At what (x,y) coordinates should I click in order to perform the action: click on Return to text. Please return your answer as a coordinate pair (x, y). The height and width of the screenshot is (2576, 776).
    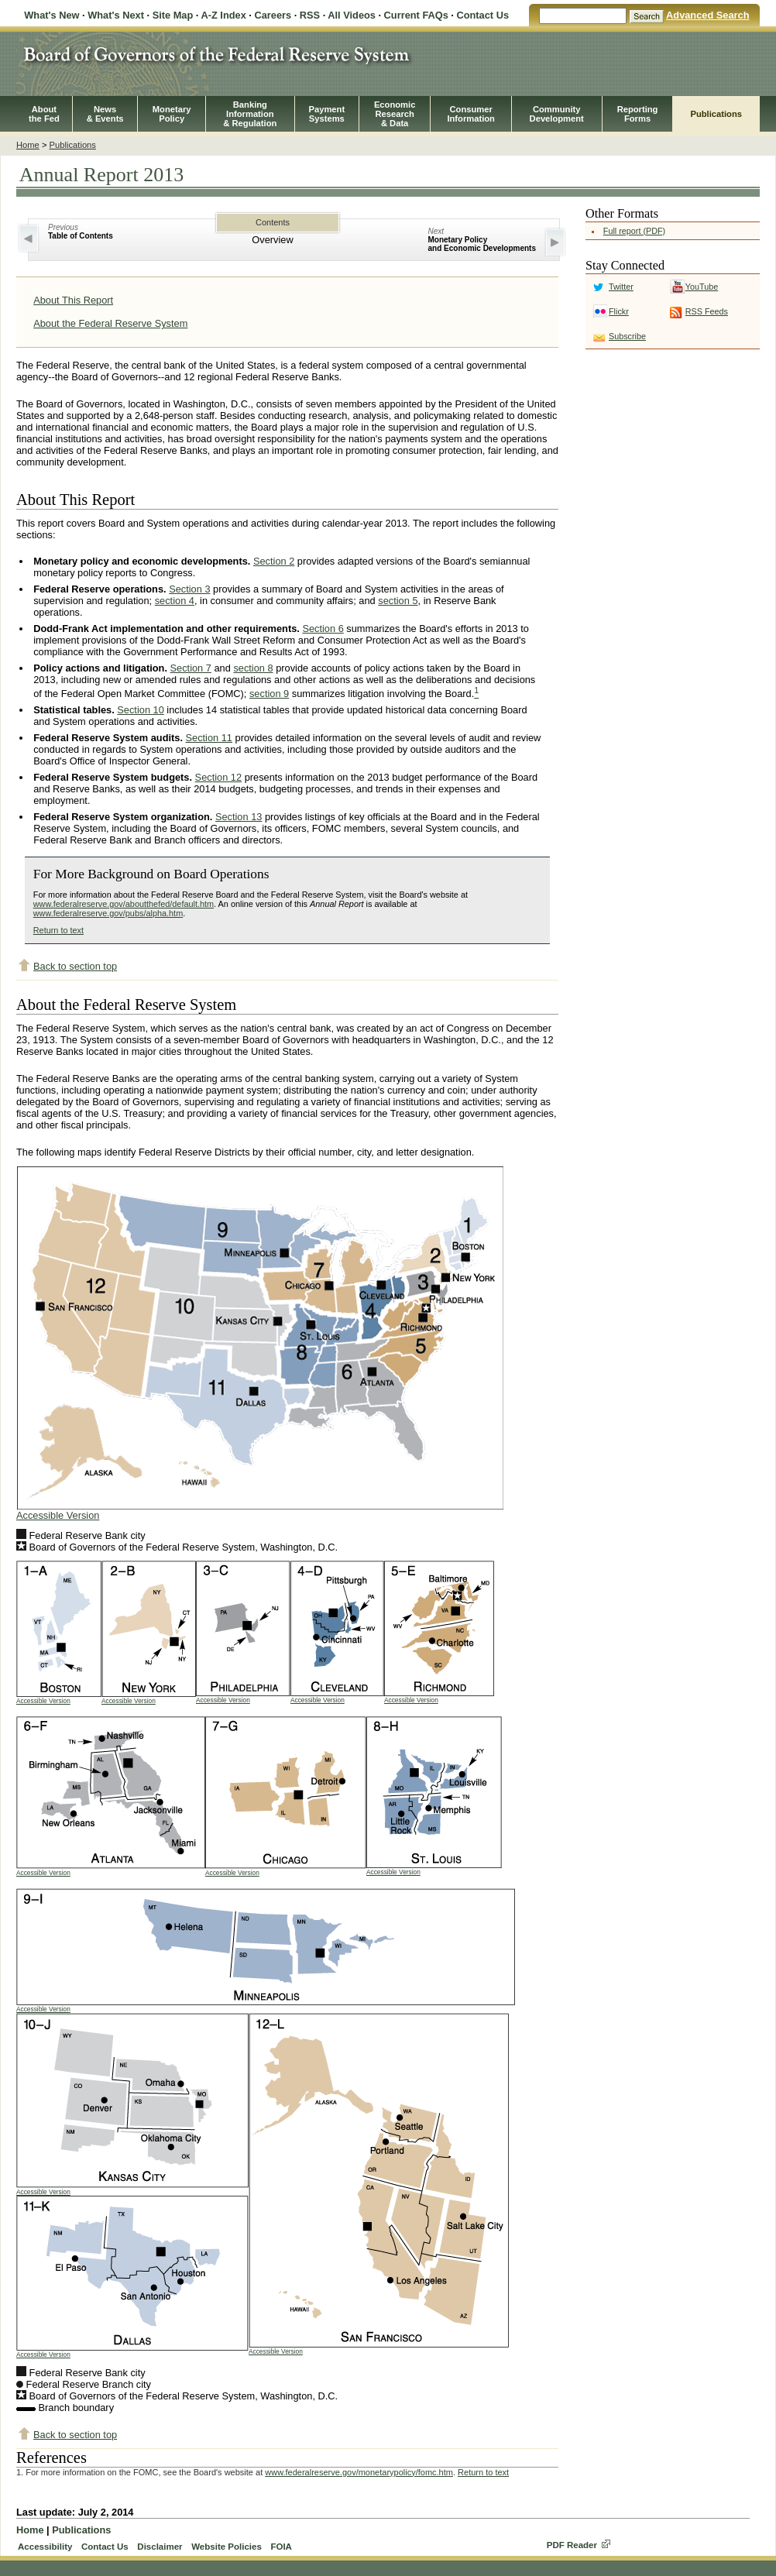
    Looking at the image, I should click on (58, 930).